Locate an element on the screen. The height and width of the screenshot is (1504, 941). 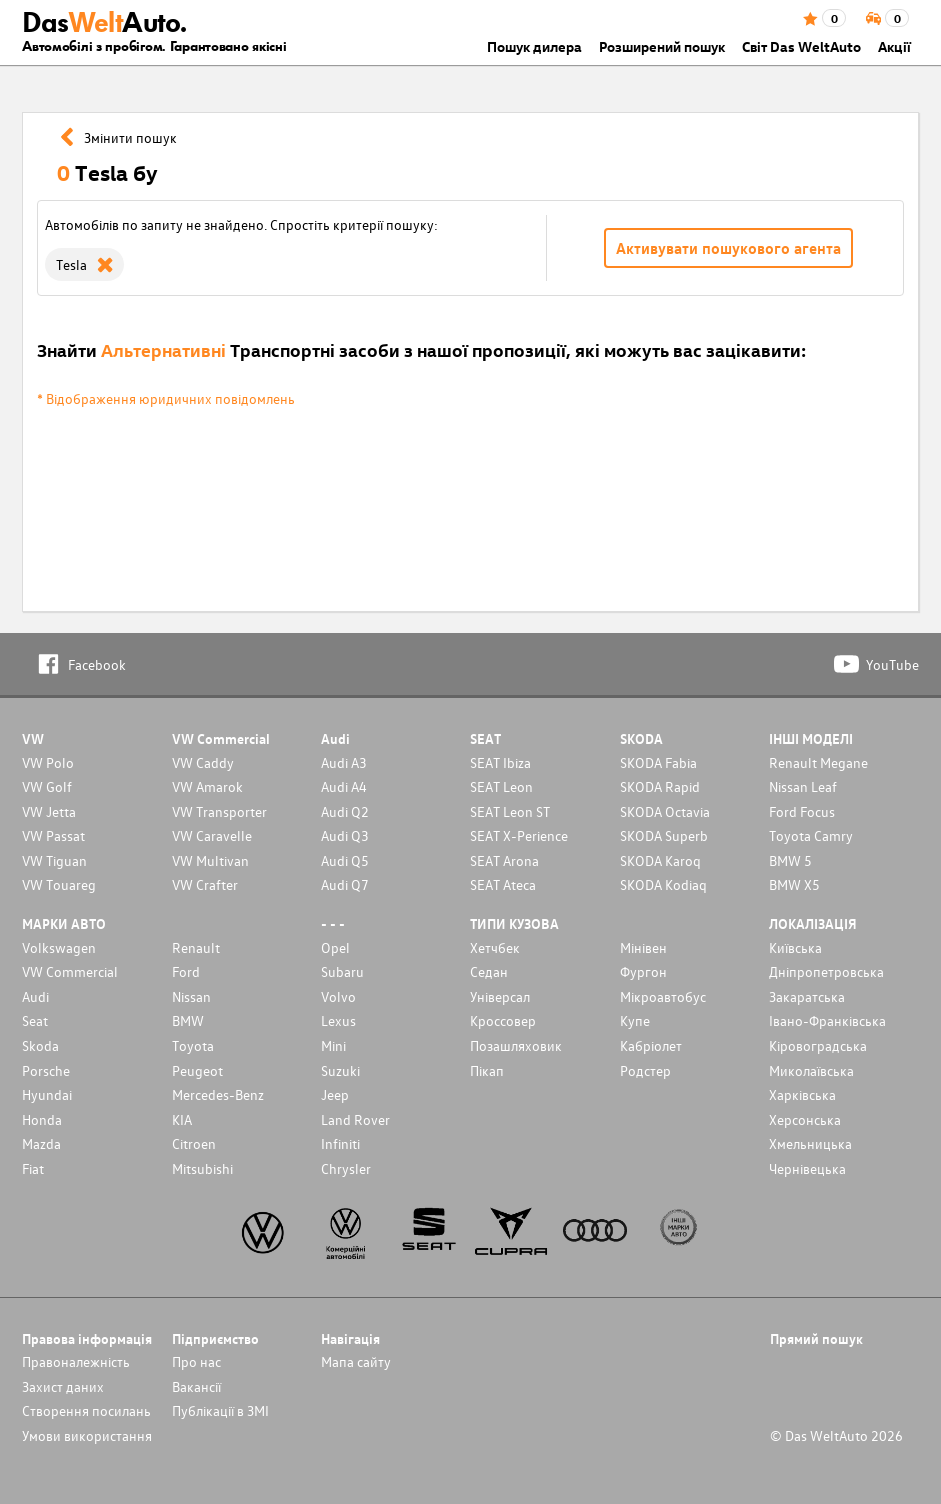
Infiniti is located at coordinates (340, 1143).